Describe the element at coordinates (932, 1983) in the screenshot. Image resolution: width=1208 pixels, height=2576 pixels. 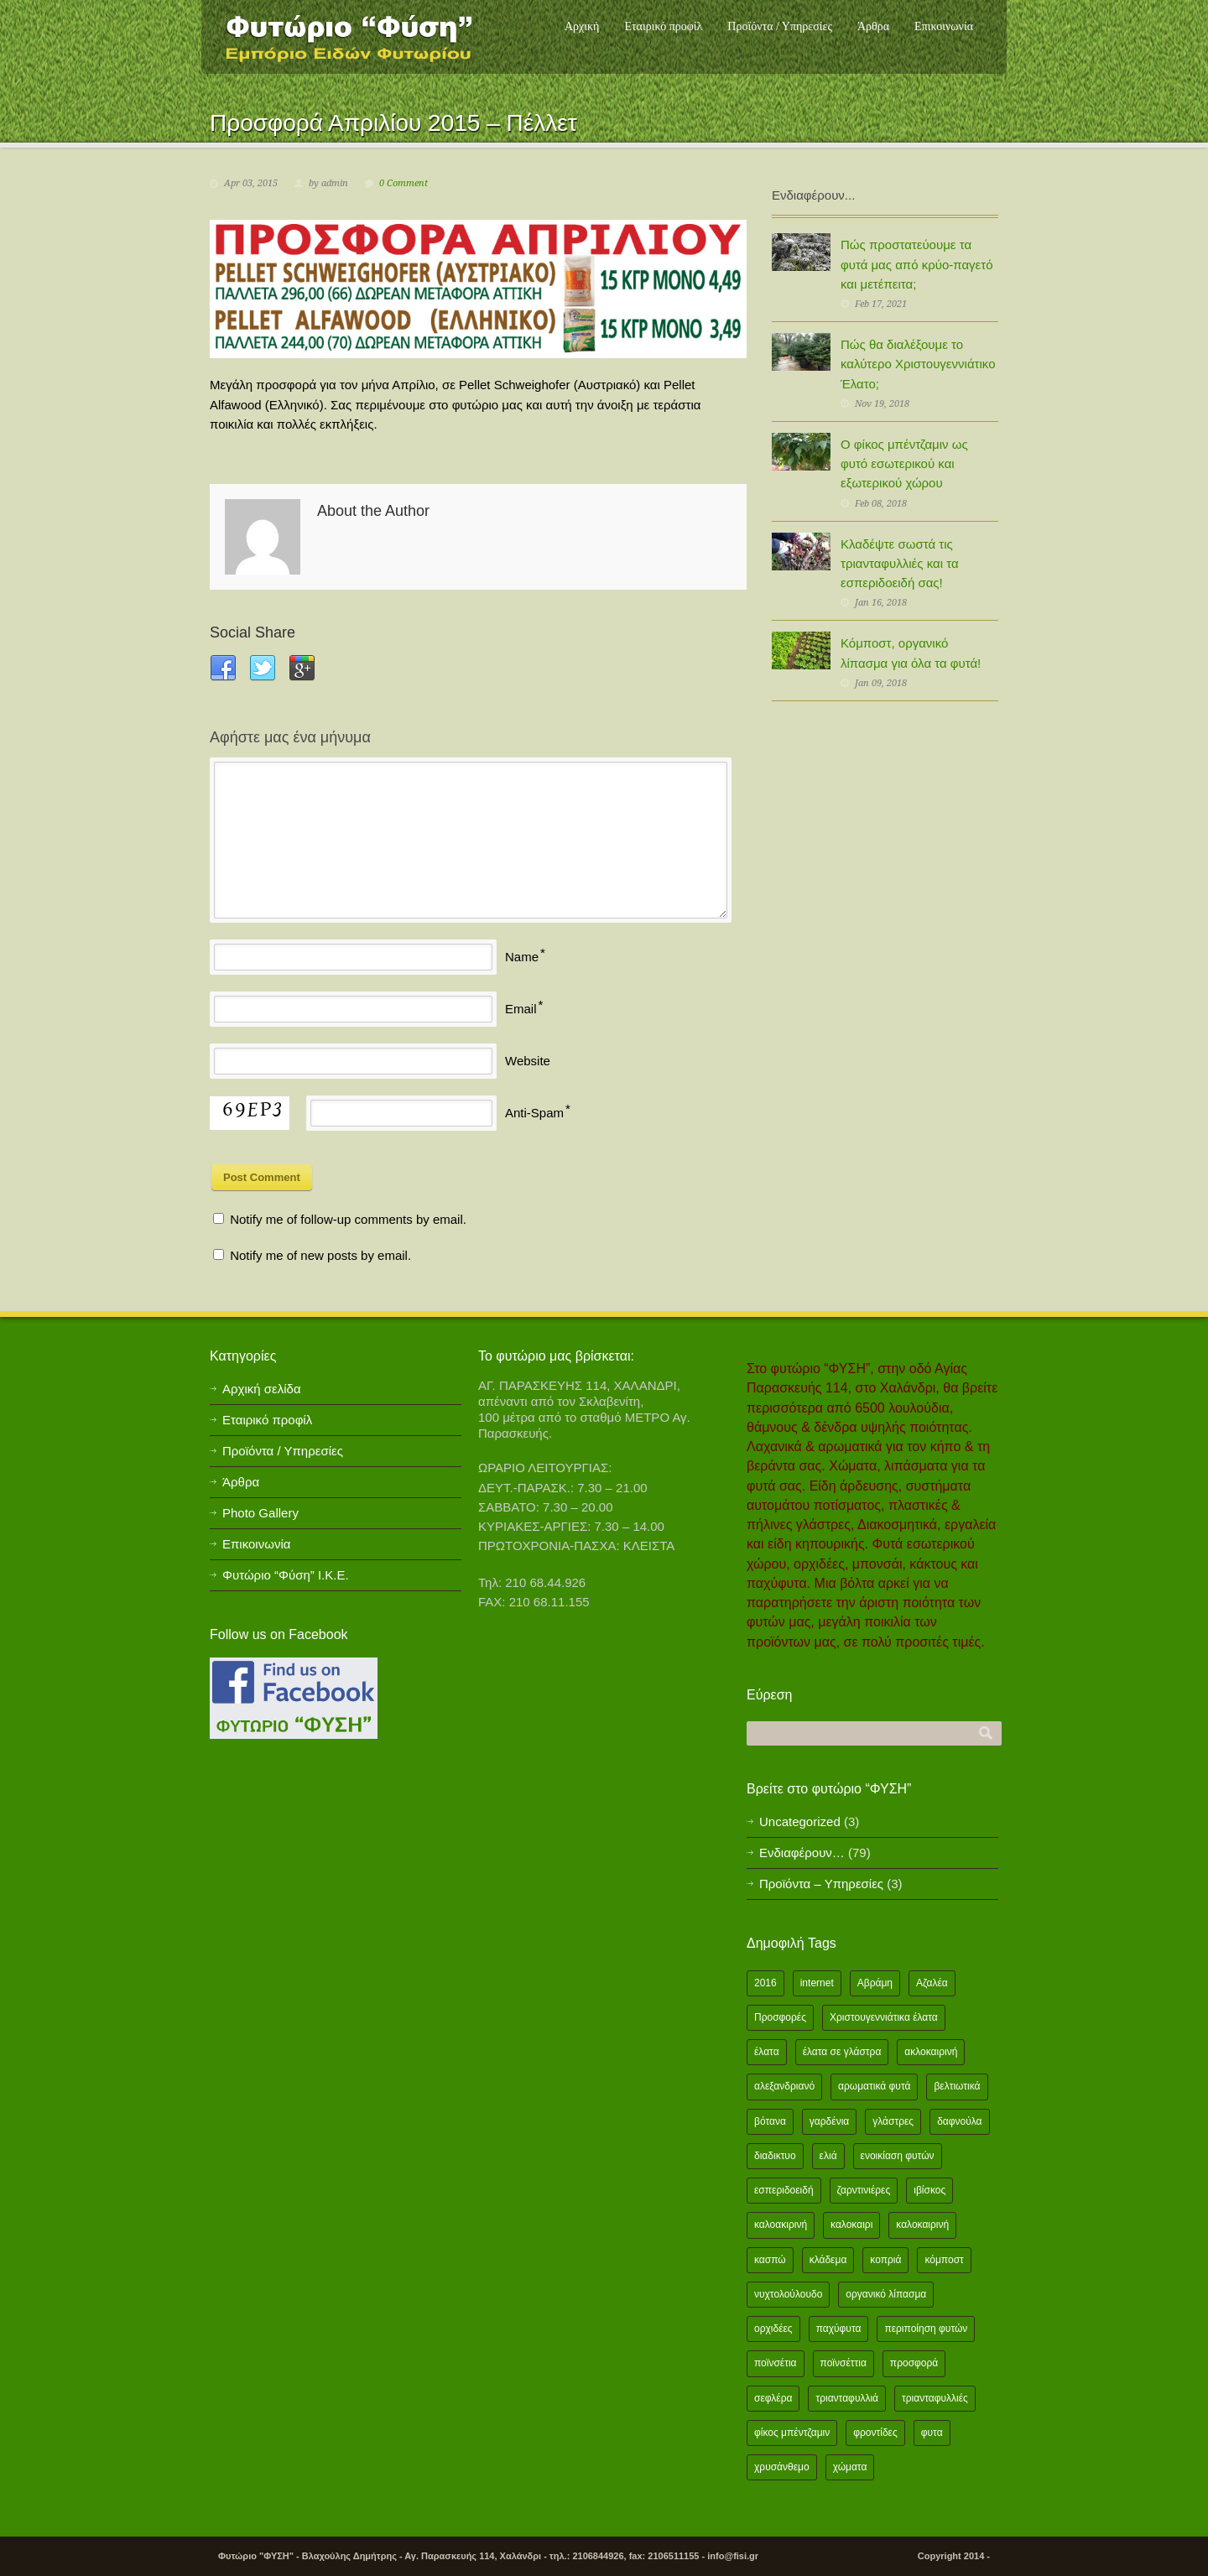
I see `Αζαλέα [Αζαλέα (2 items)]` at that location.